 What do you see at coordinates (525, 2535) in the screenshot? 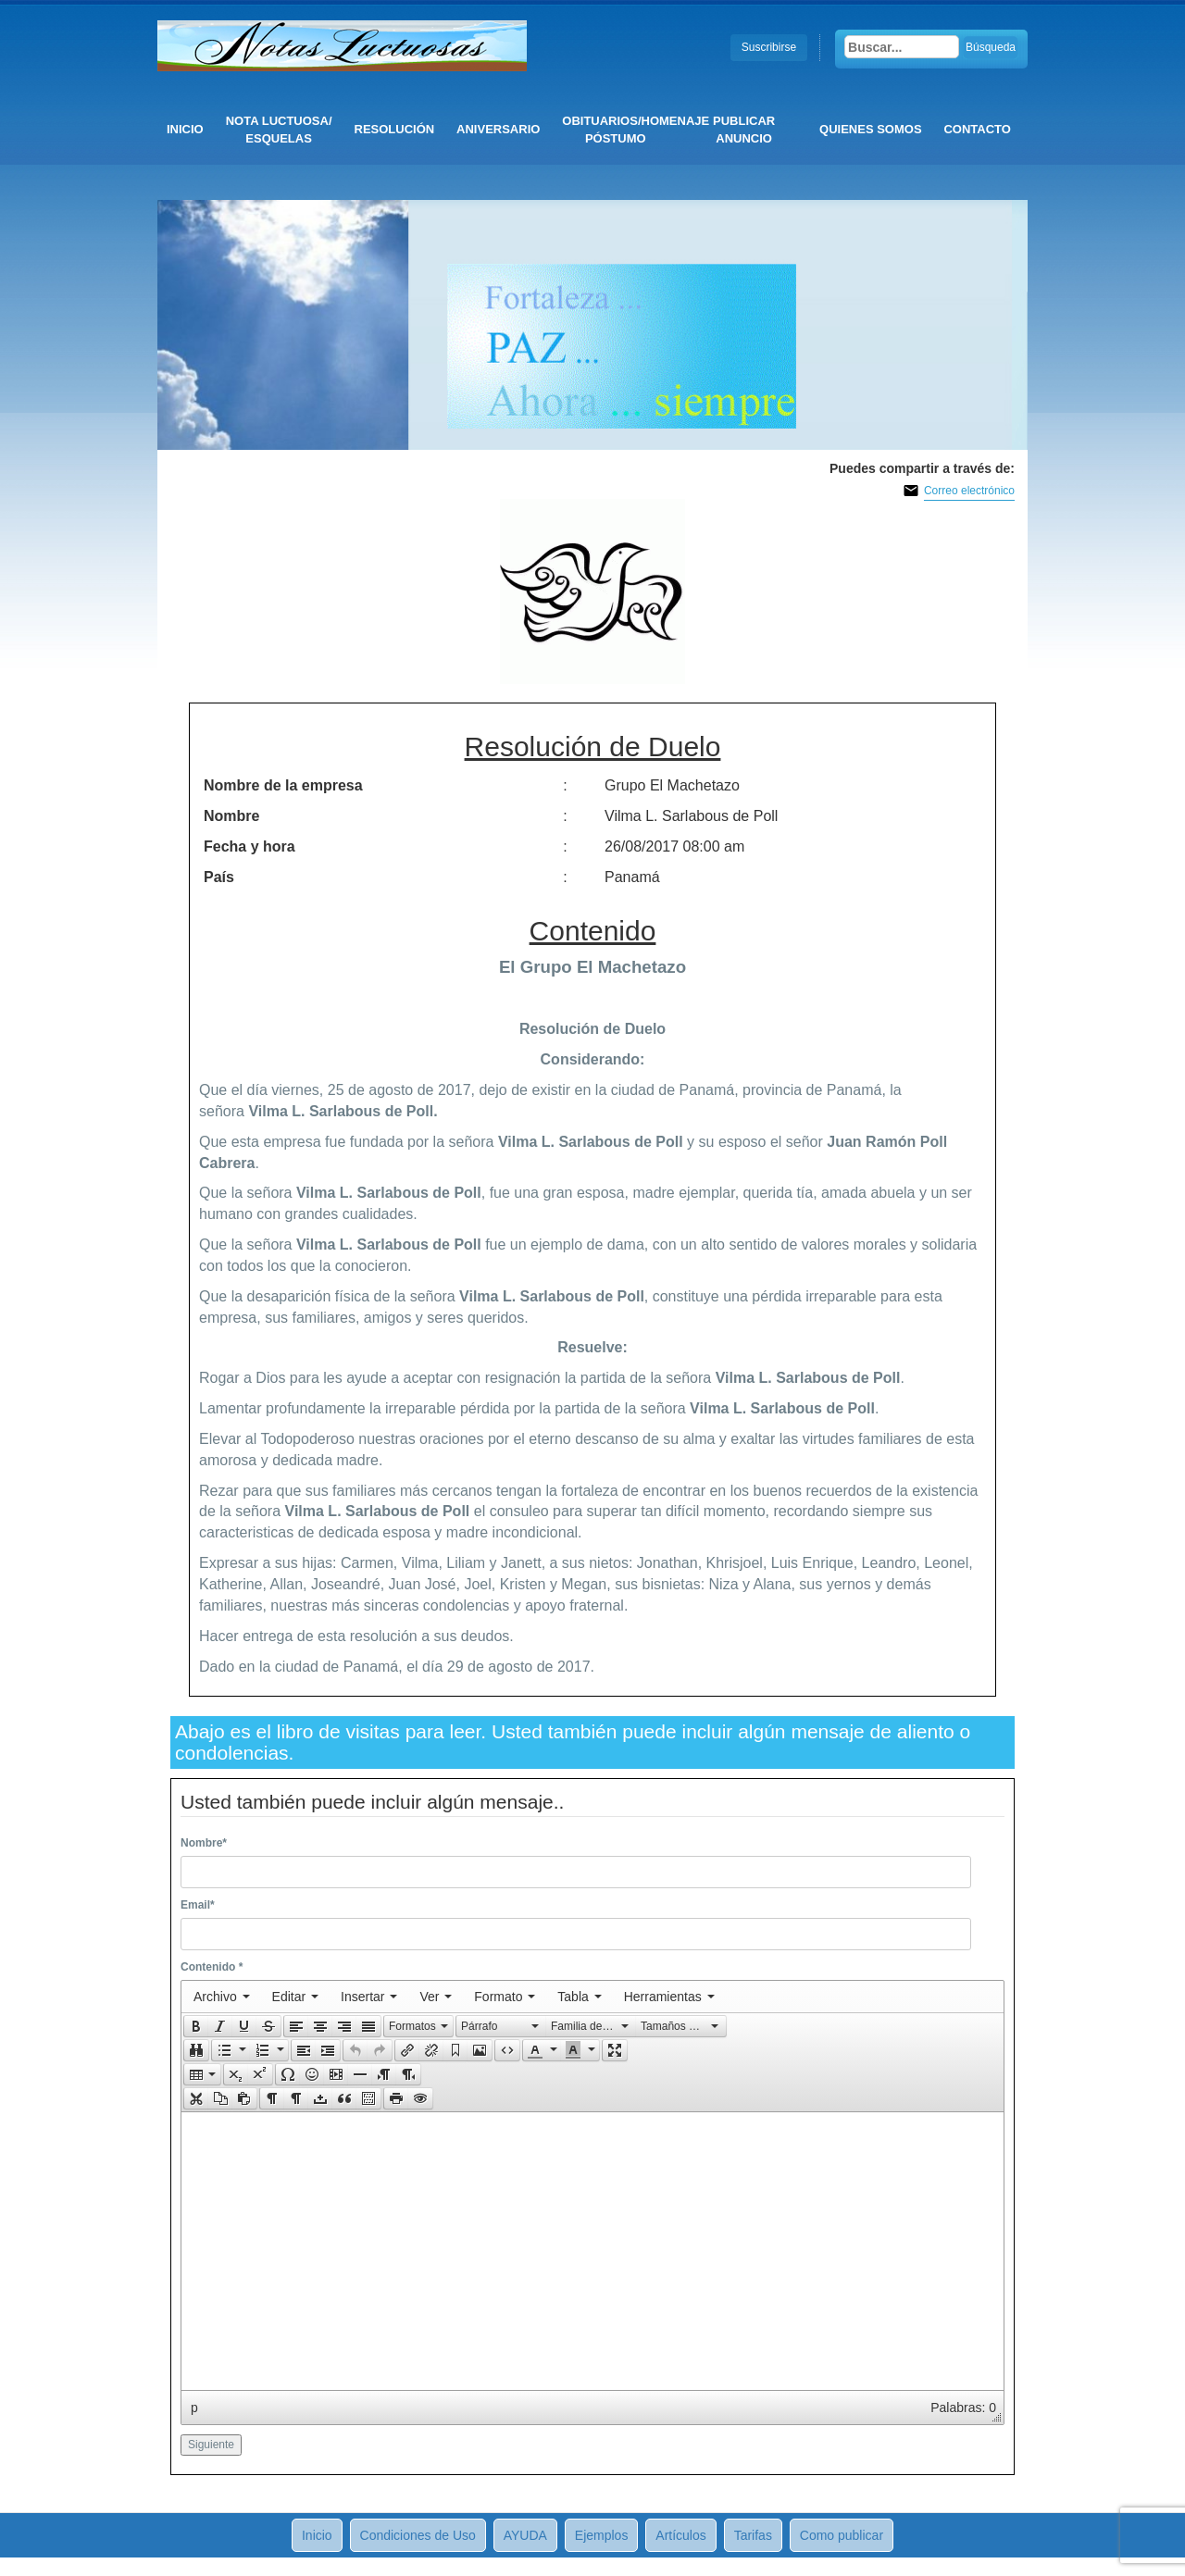
I see `AYUDA` at bounding box center [525, 2535].